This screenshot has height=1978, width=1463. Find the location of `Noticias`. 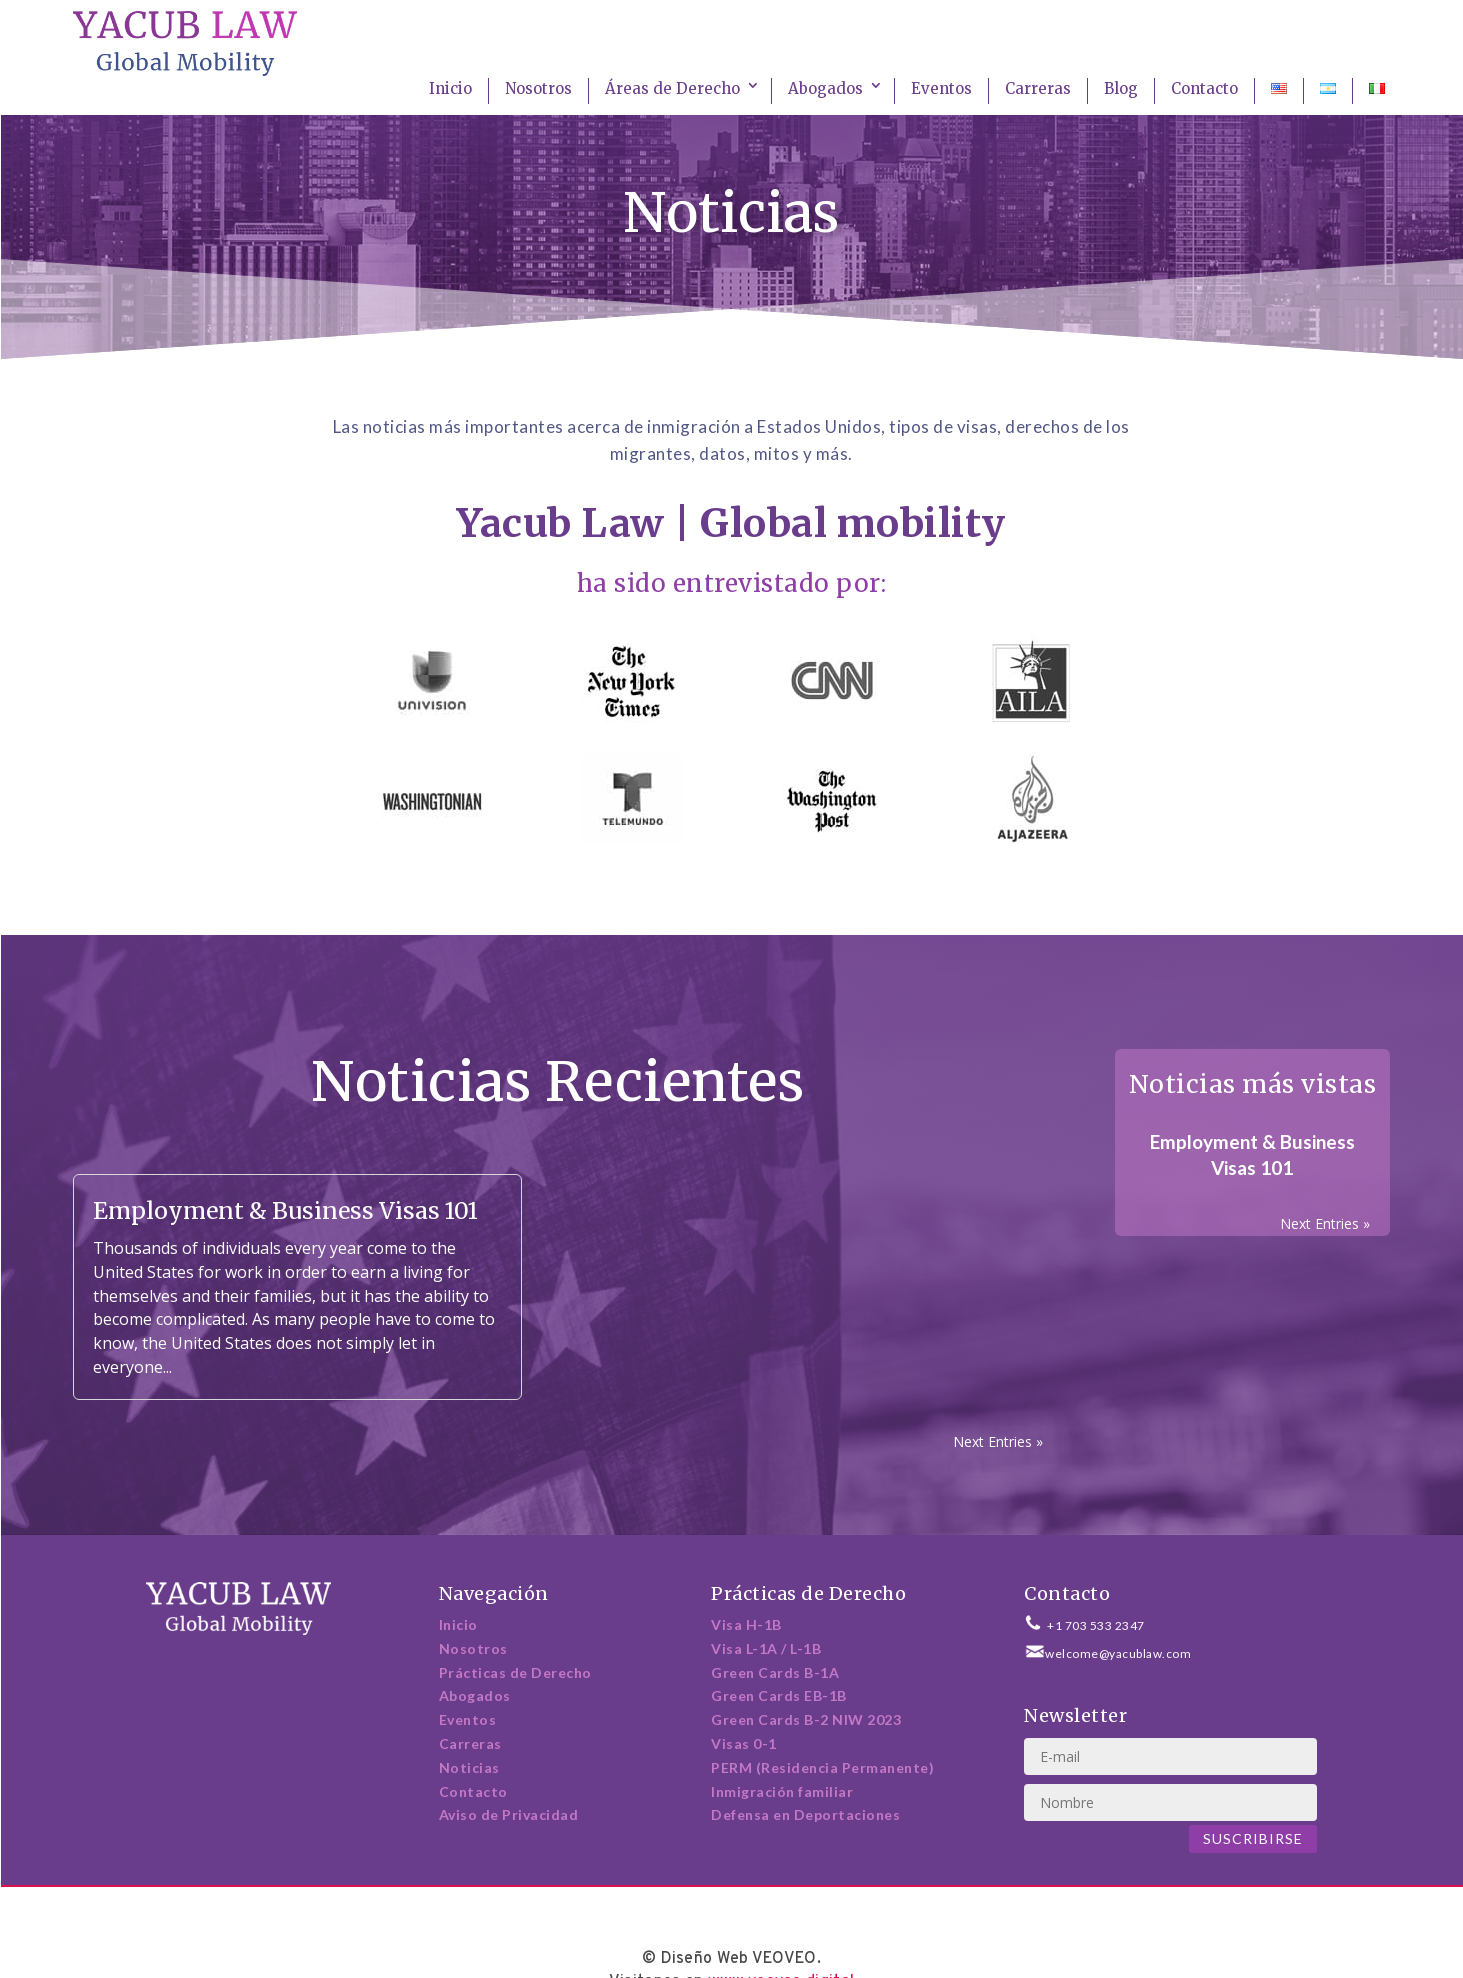

Noticias is located at coordinates (469, 1767).